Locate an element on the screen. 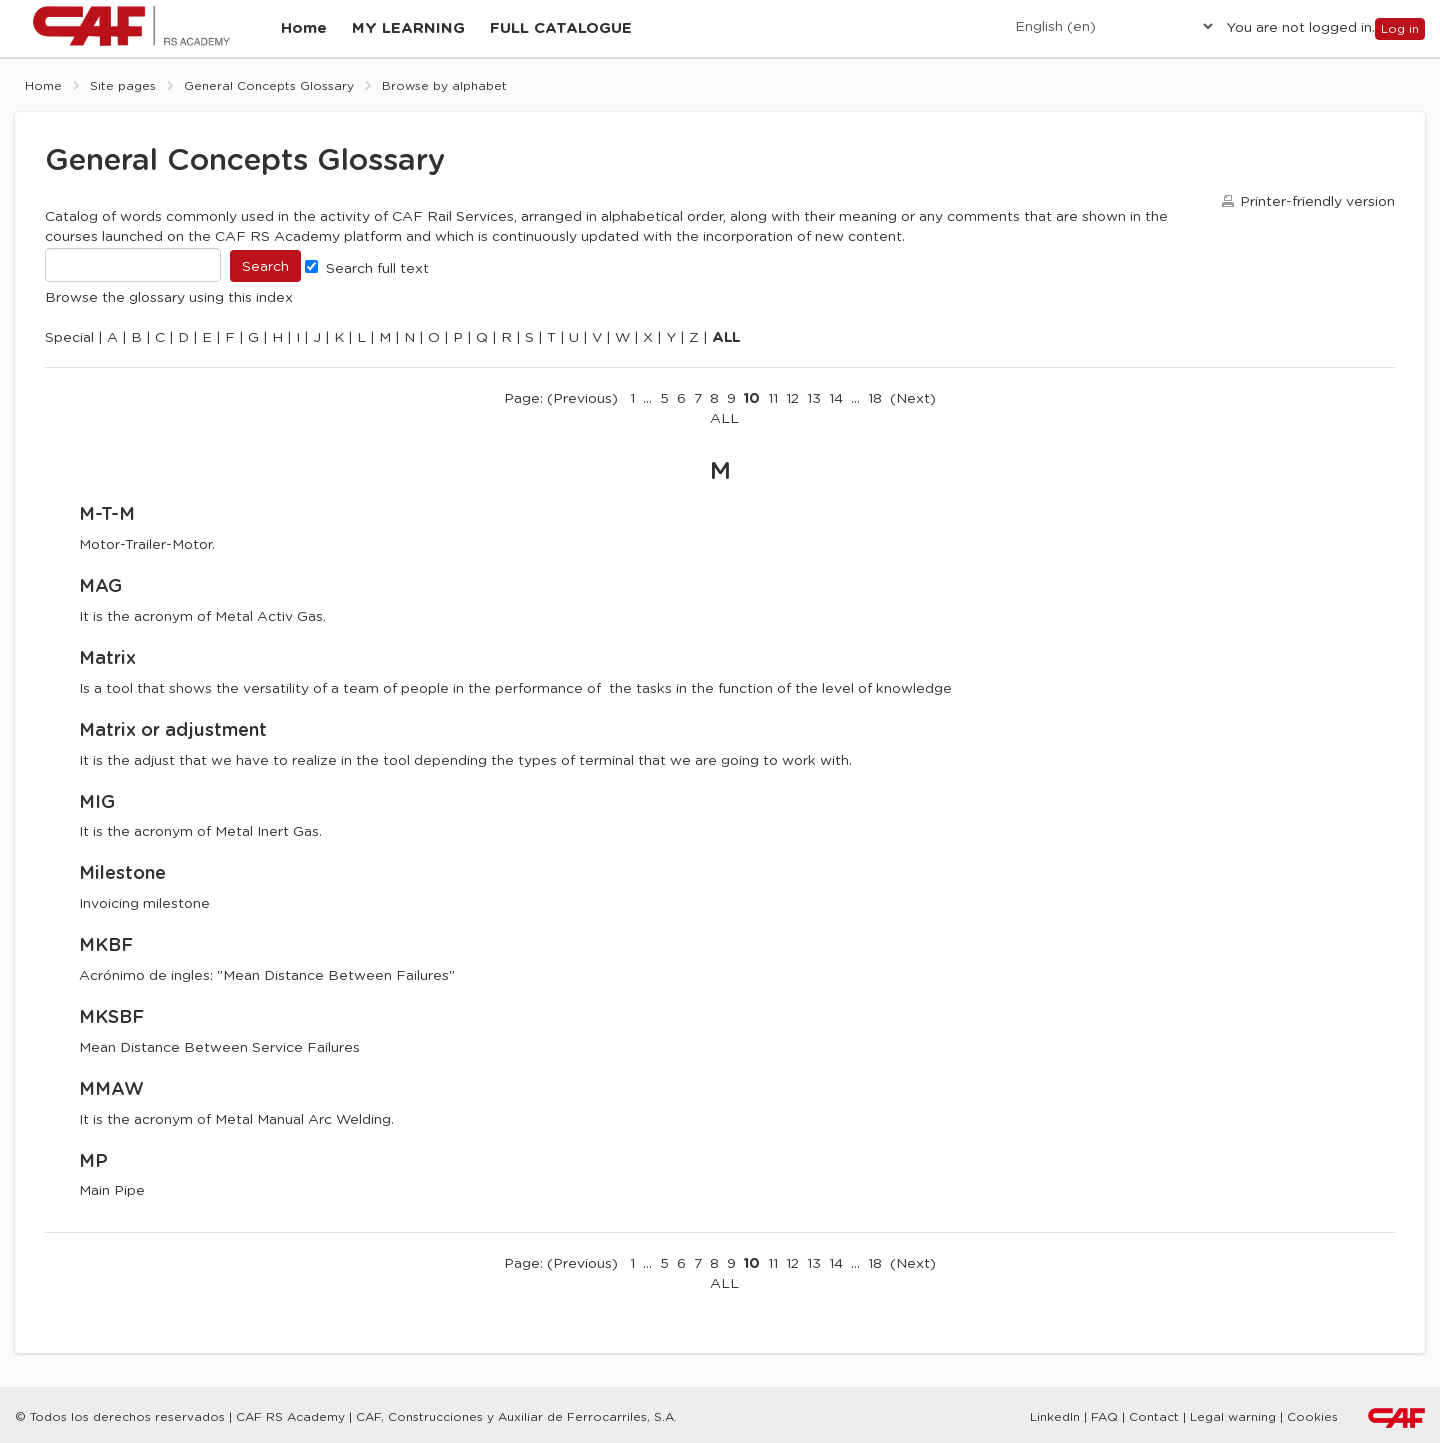 Image resolution: width=1440 pixels, height=1443 pixels. Printer-friendly version is located at coordinates (1317, 215).